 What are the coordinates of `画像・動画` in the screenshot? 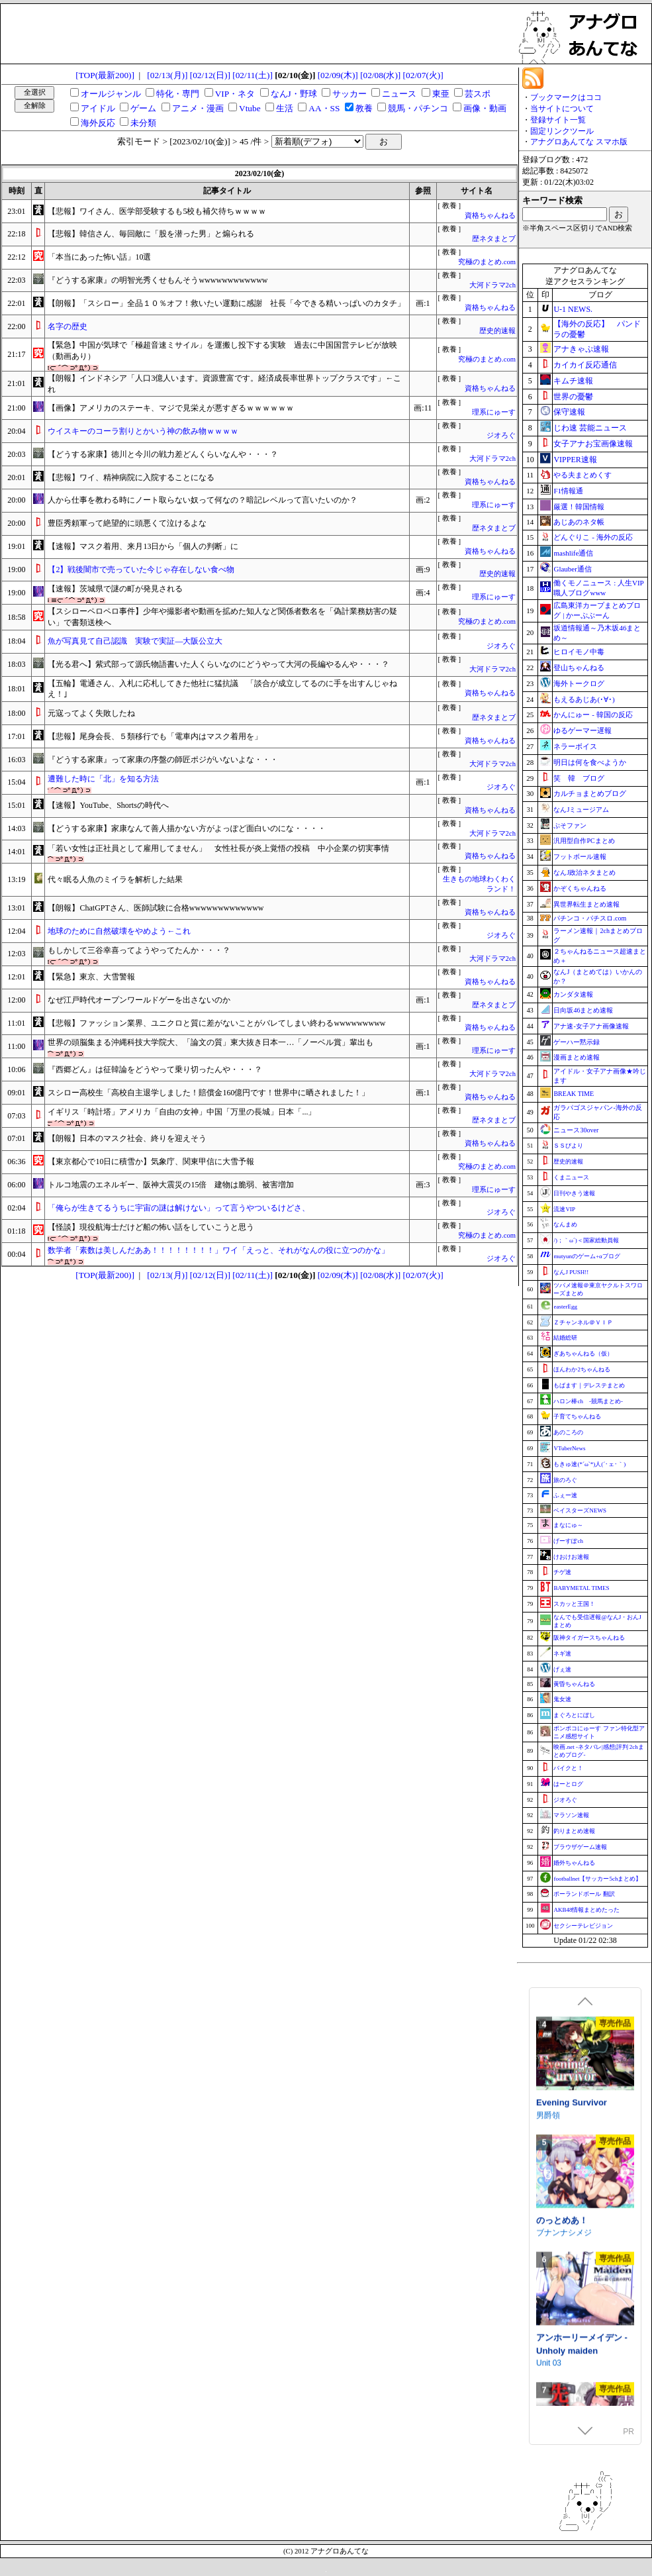 It's located at (484, 108).